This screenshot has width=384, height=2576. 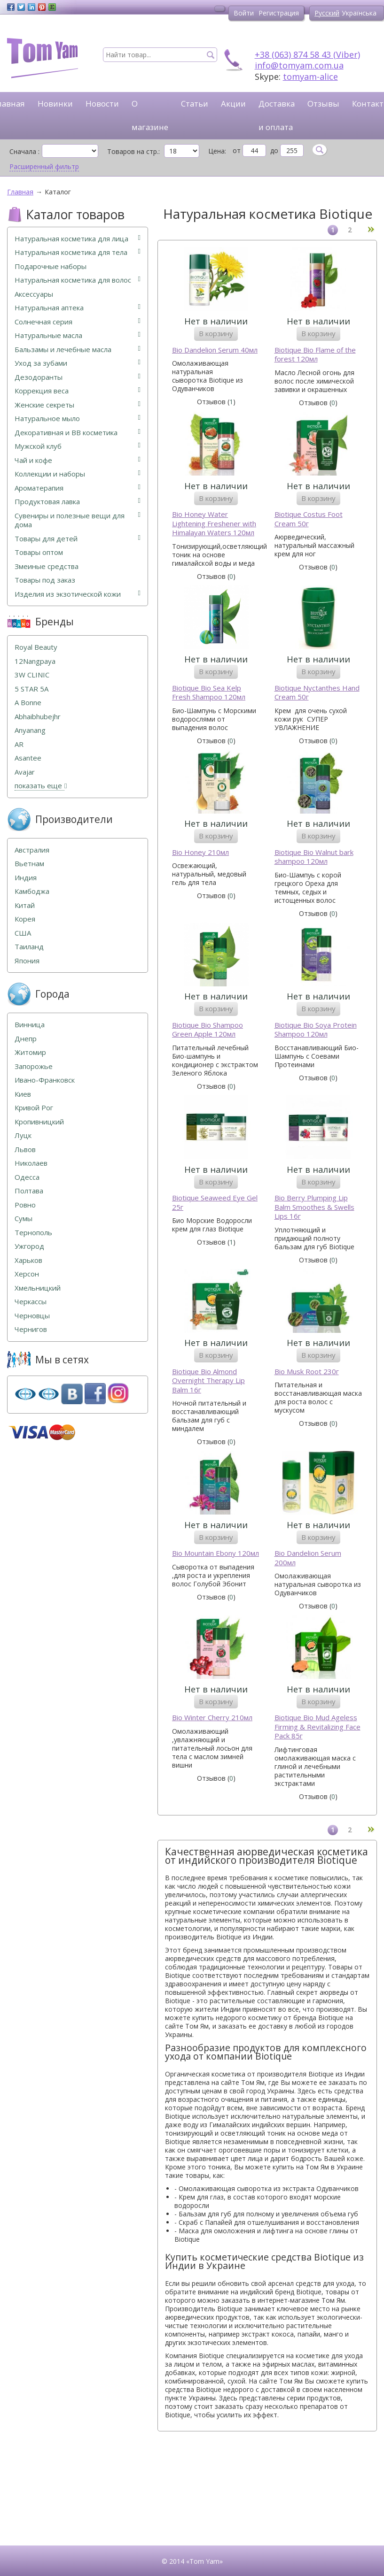 What do you see at coordinates (317, 1726) in the screenshot?
I see `Biotique Bio Mud Ageless Firming & Revitalizing Face Pack 85г` at bounding box center [317, 1726].